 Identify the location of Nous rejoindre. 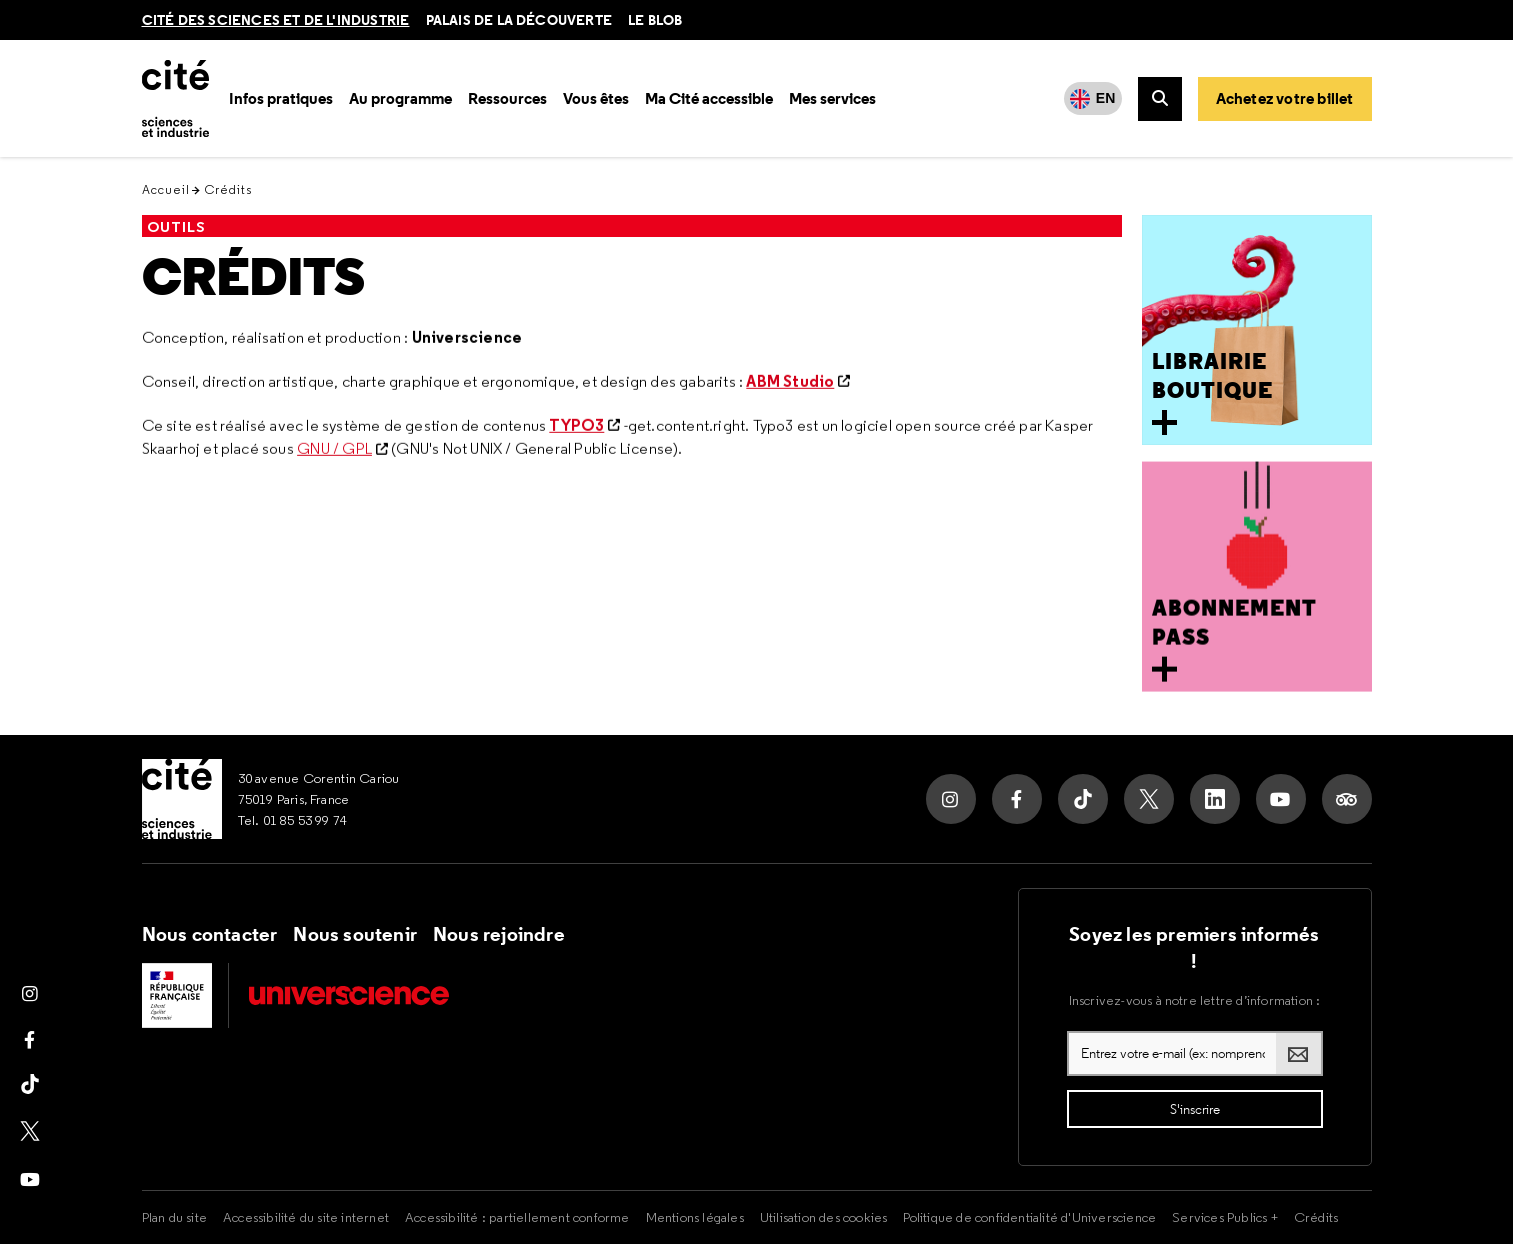
(499, 934).